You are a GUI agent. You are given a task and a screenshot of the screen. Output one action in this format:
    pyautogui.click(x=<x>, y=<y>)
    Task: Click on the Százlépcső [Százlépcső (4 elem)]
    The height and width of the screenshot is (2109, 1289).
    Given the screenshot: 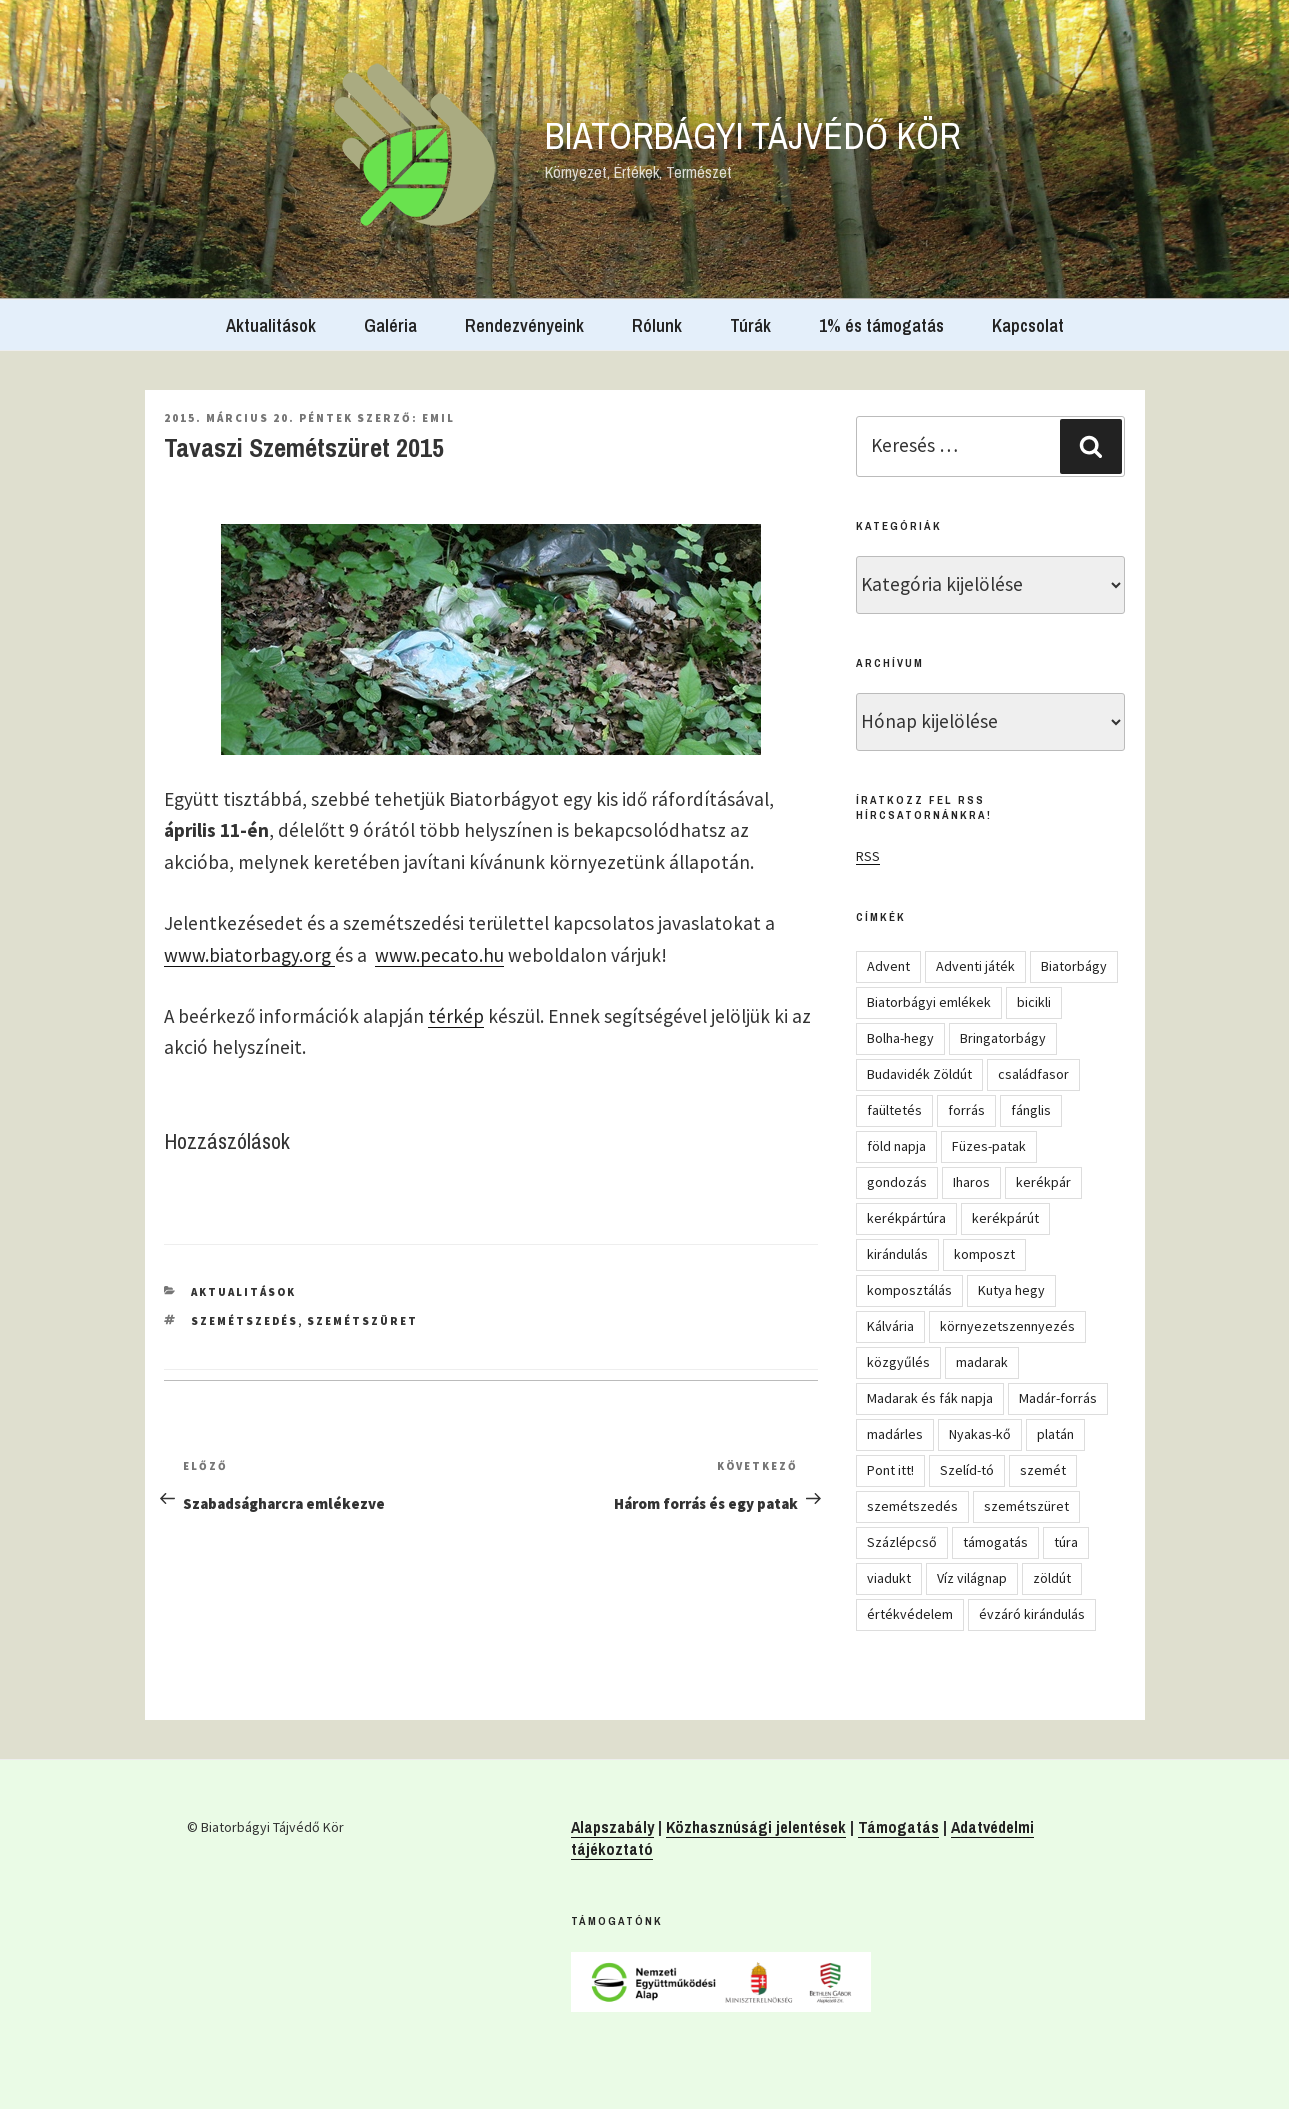 What is the action you would take?
    pyautogui.click(x=902, y=1542)
    